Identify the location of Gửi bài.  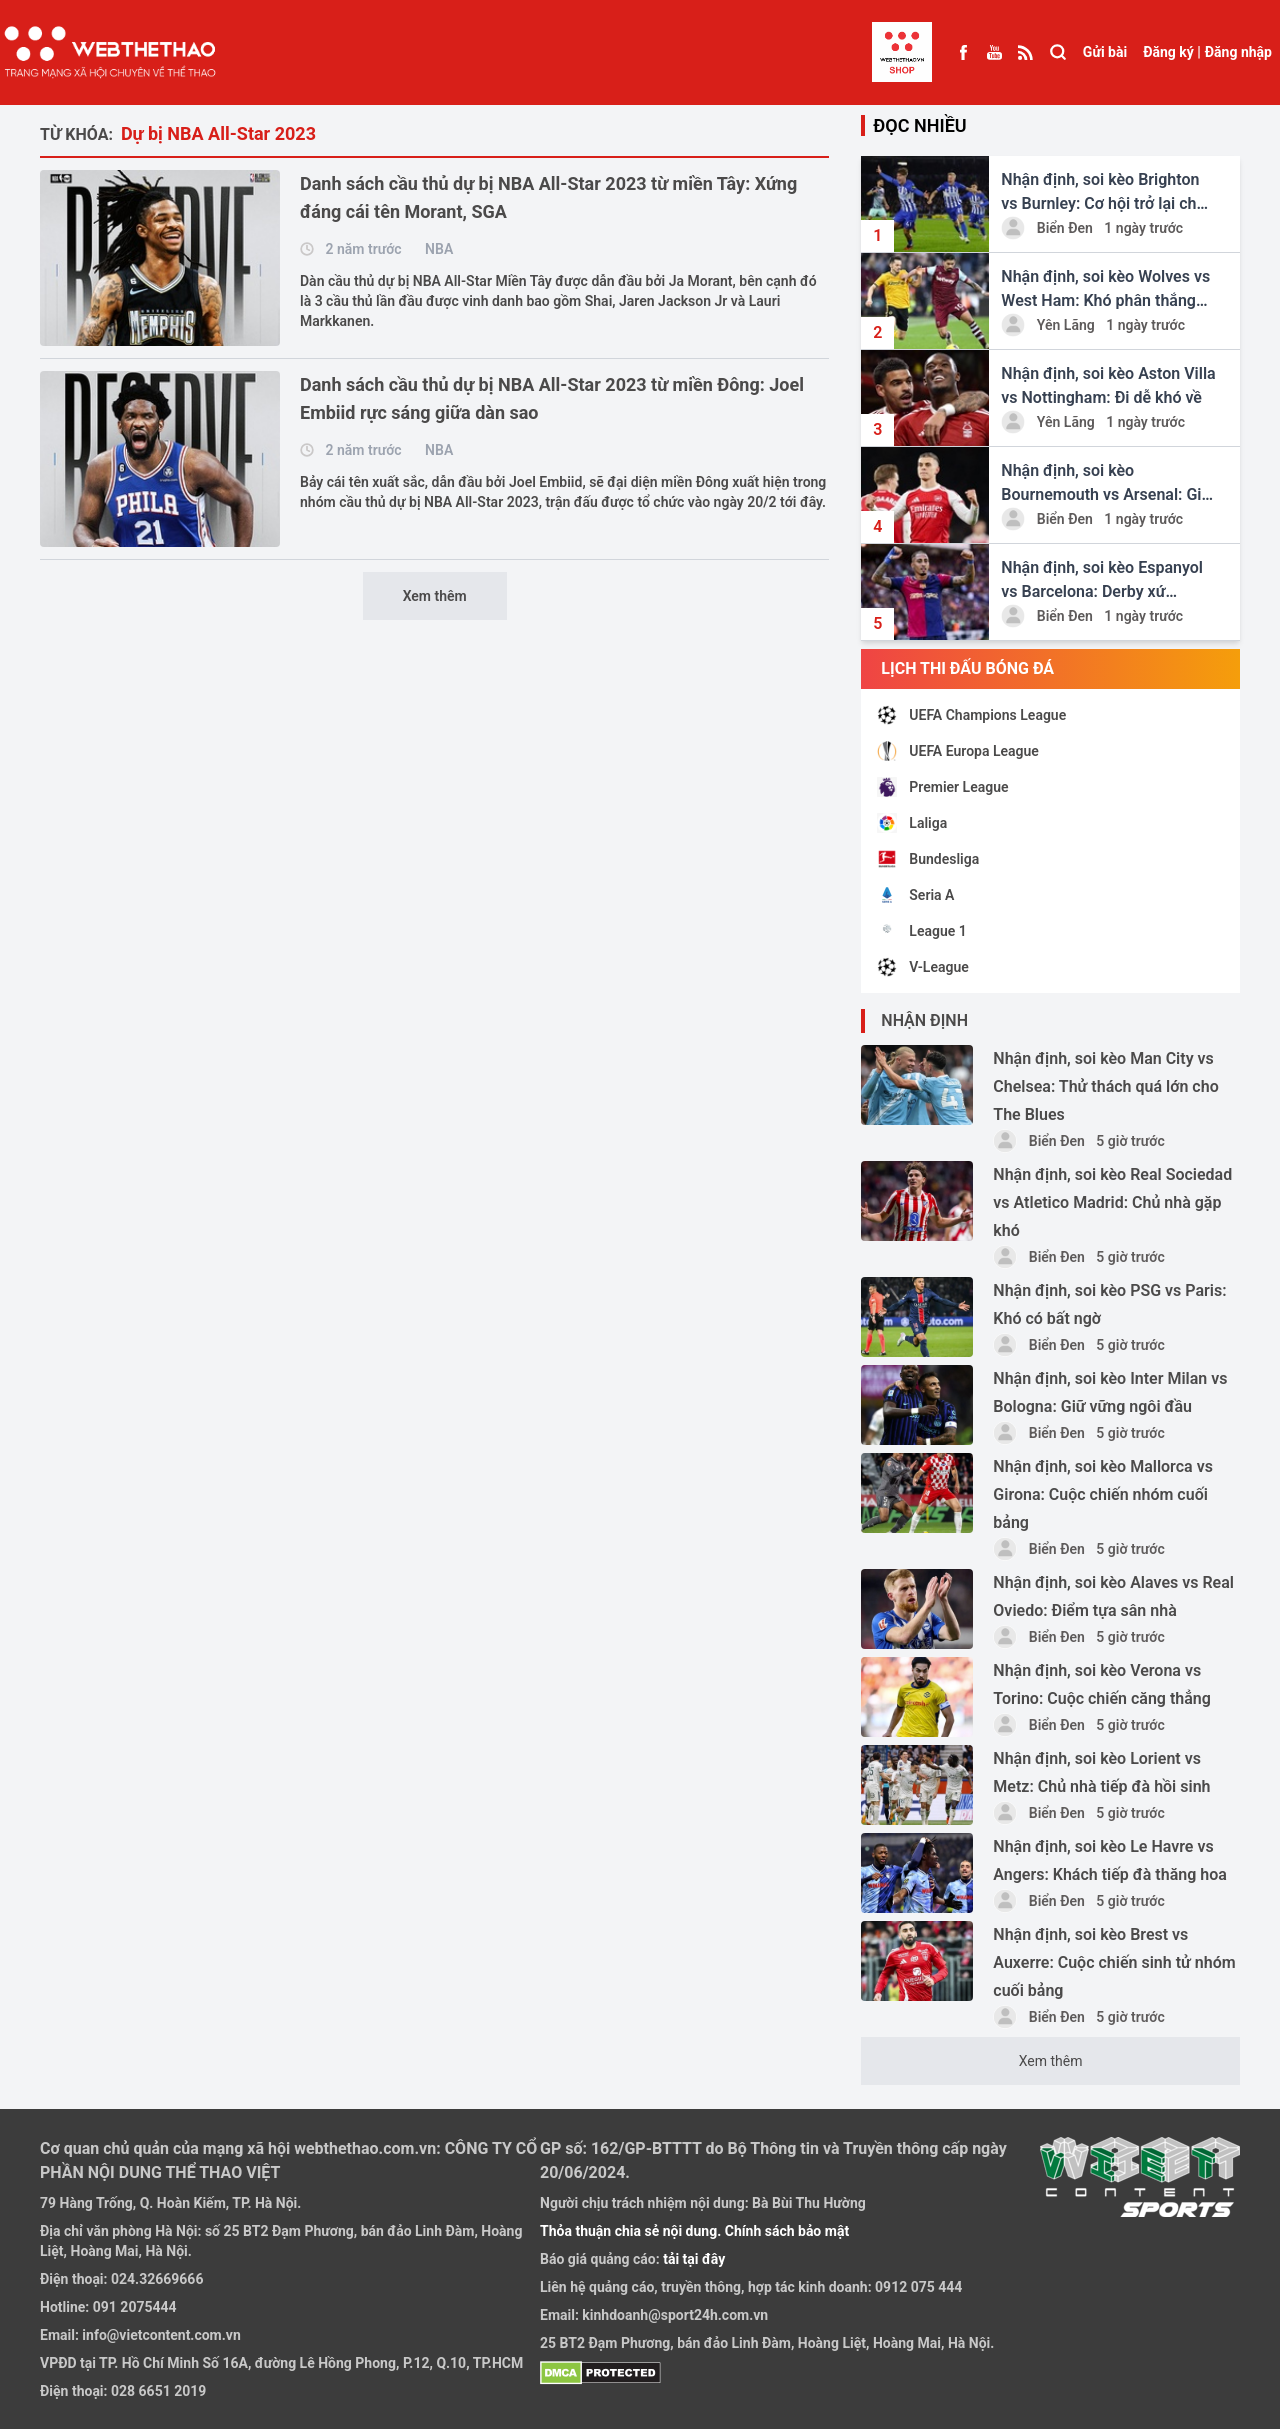
(1105, 52).